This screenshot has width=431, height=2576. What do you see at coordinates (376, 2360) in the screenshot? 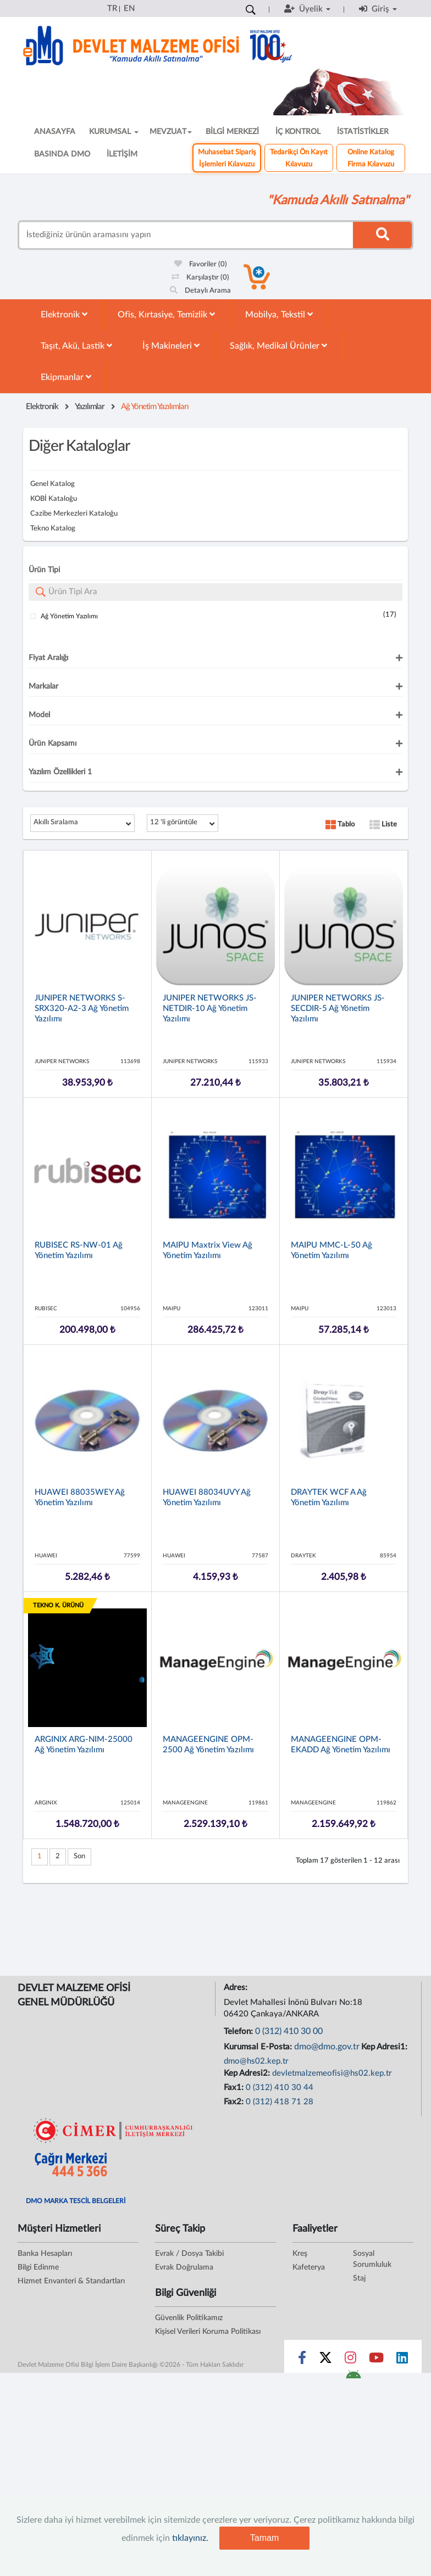
I see `[Sosyal Medya Bağlantısı youtube]` at bounding box center [376, 2360].